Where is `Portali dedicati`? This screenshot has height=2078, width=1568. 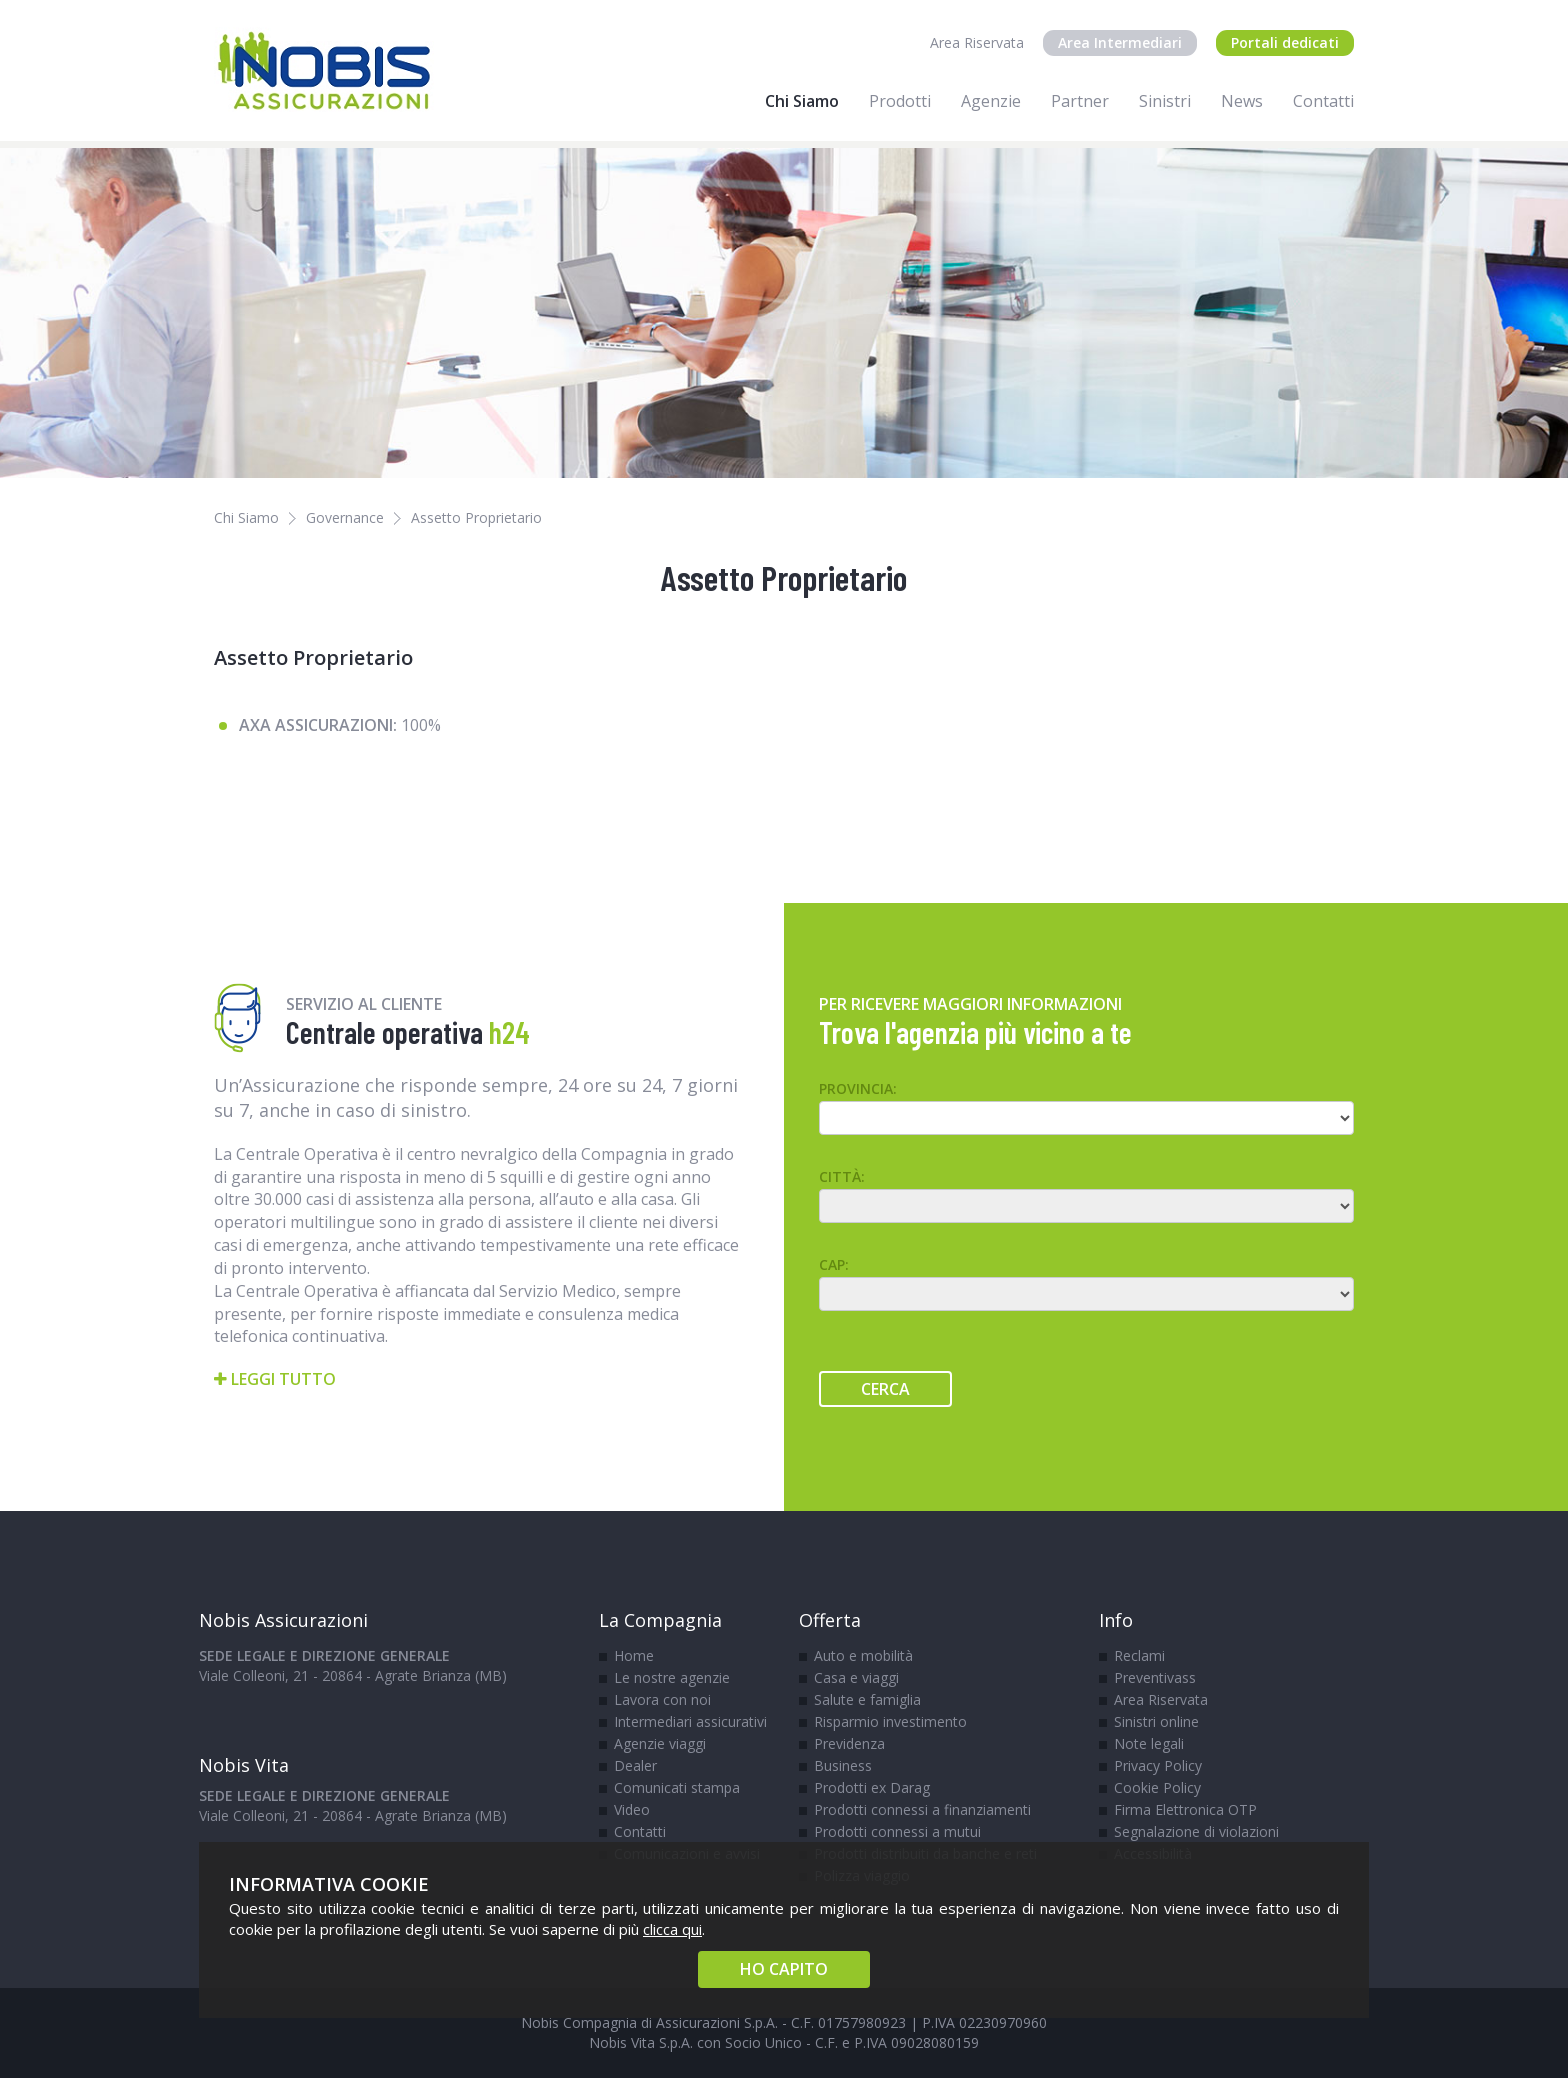
Portali dedicati is located at coordinates (1285, 42).